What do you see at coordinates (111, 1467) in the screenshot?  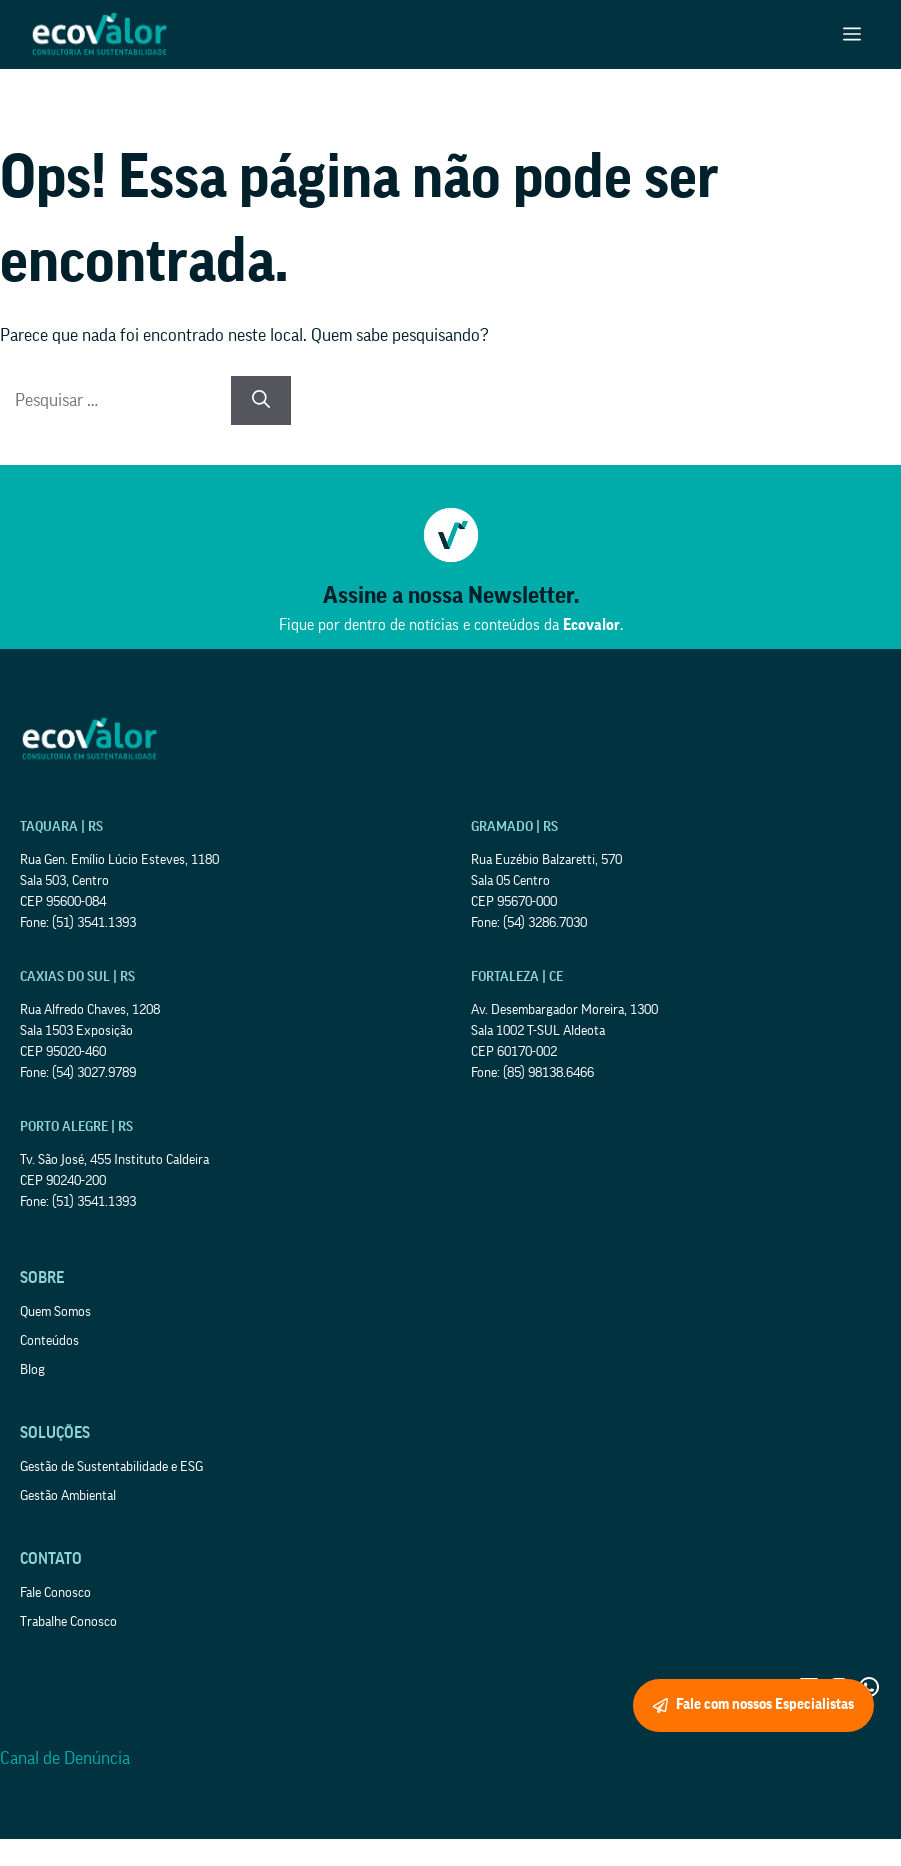 I see `Gestão de Sustentabilidade e ESG` at bounding box center [111, 1467].